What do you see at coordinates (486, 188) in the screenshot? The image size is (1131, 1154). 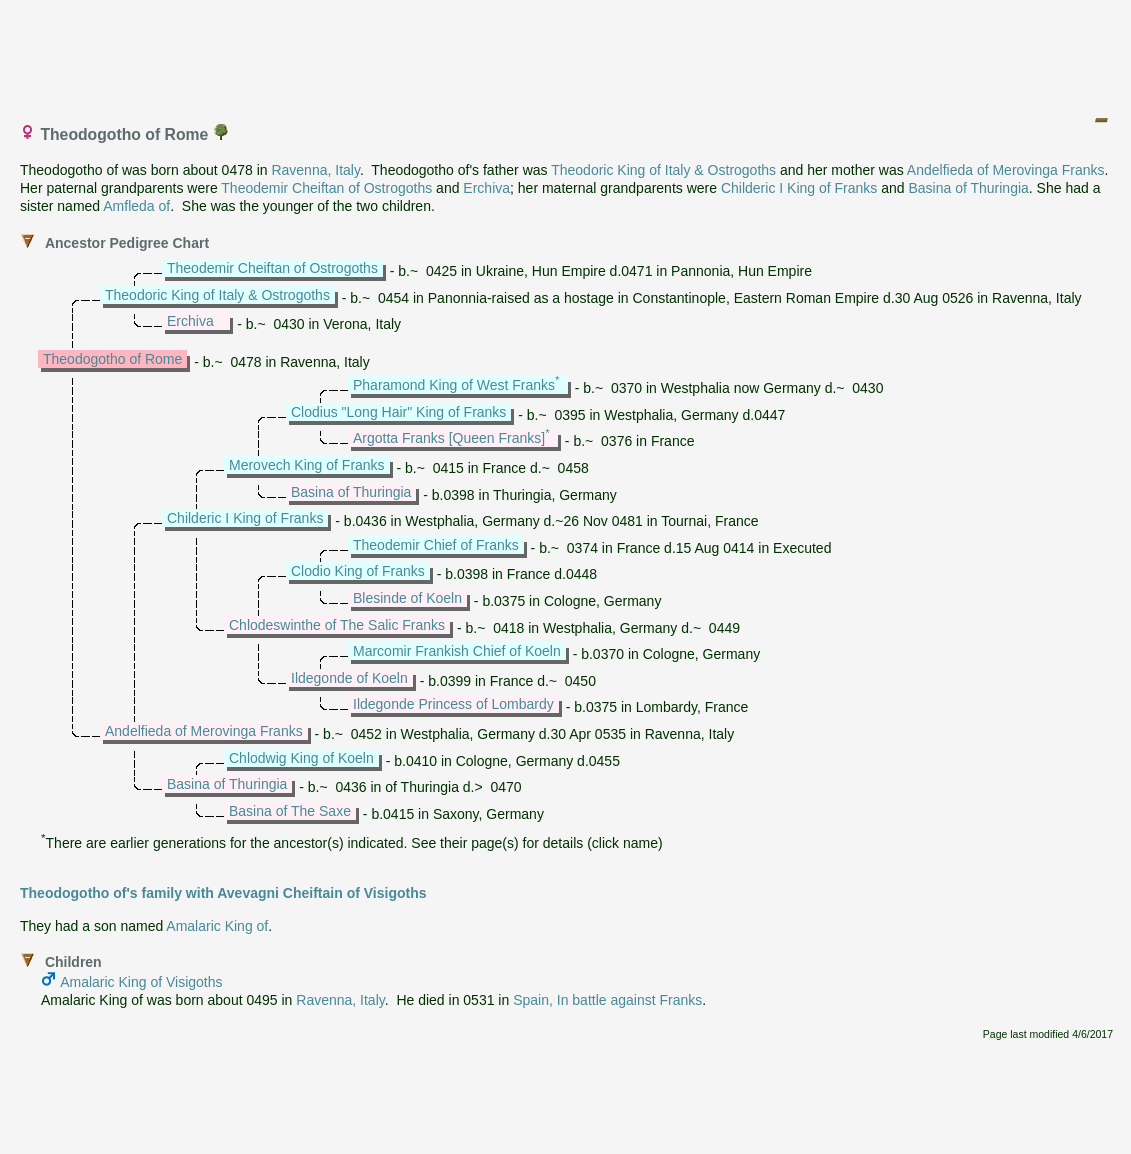 I see `Erchiva` at bounding box center [486, 188].